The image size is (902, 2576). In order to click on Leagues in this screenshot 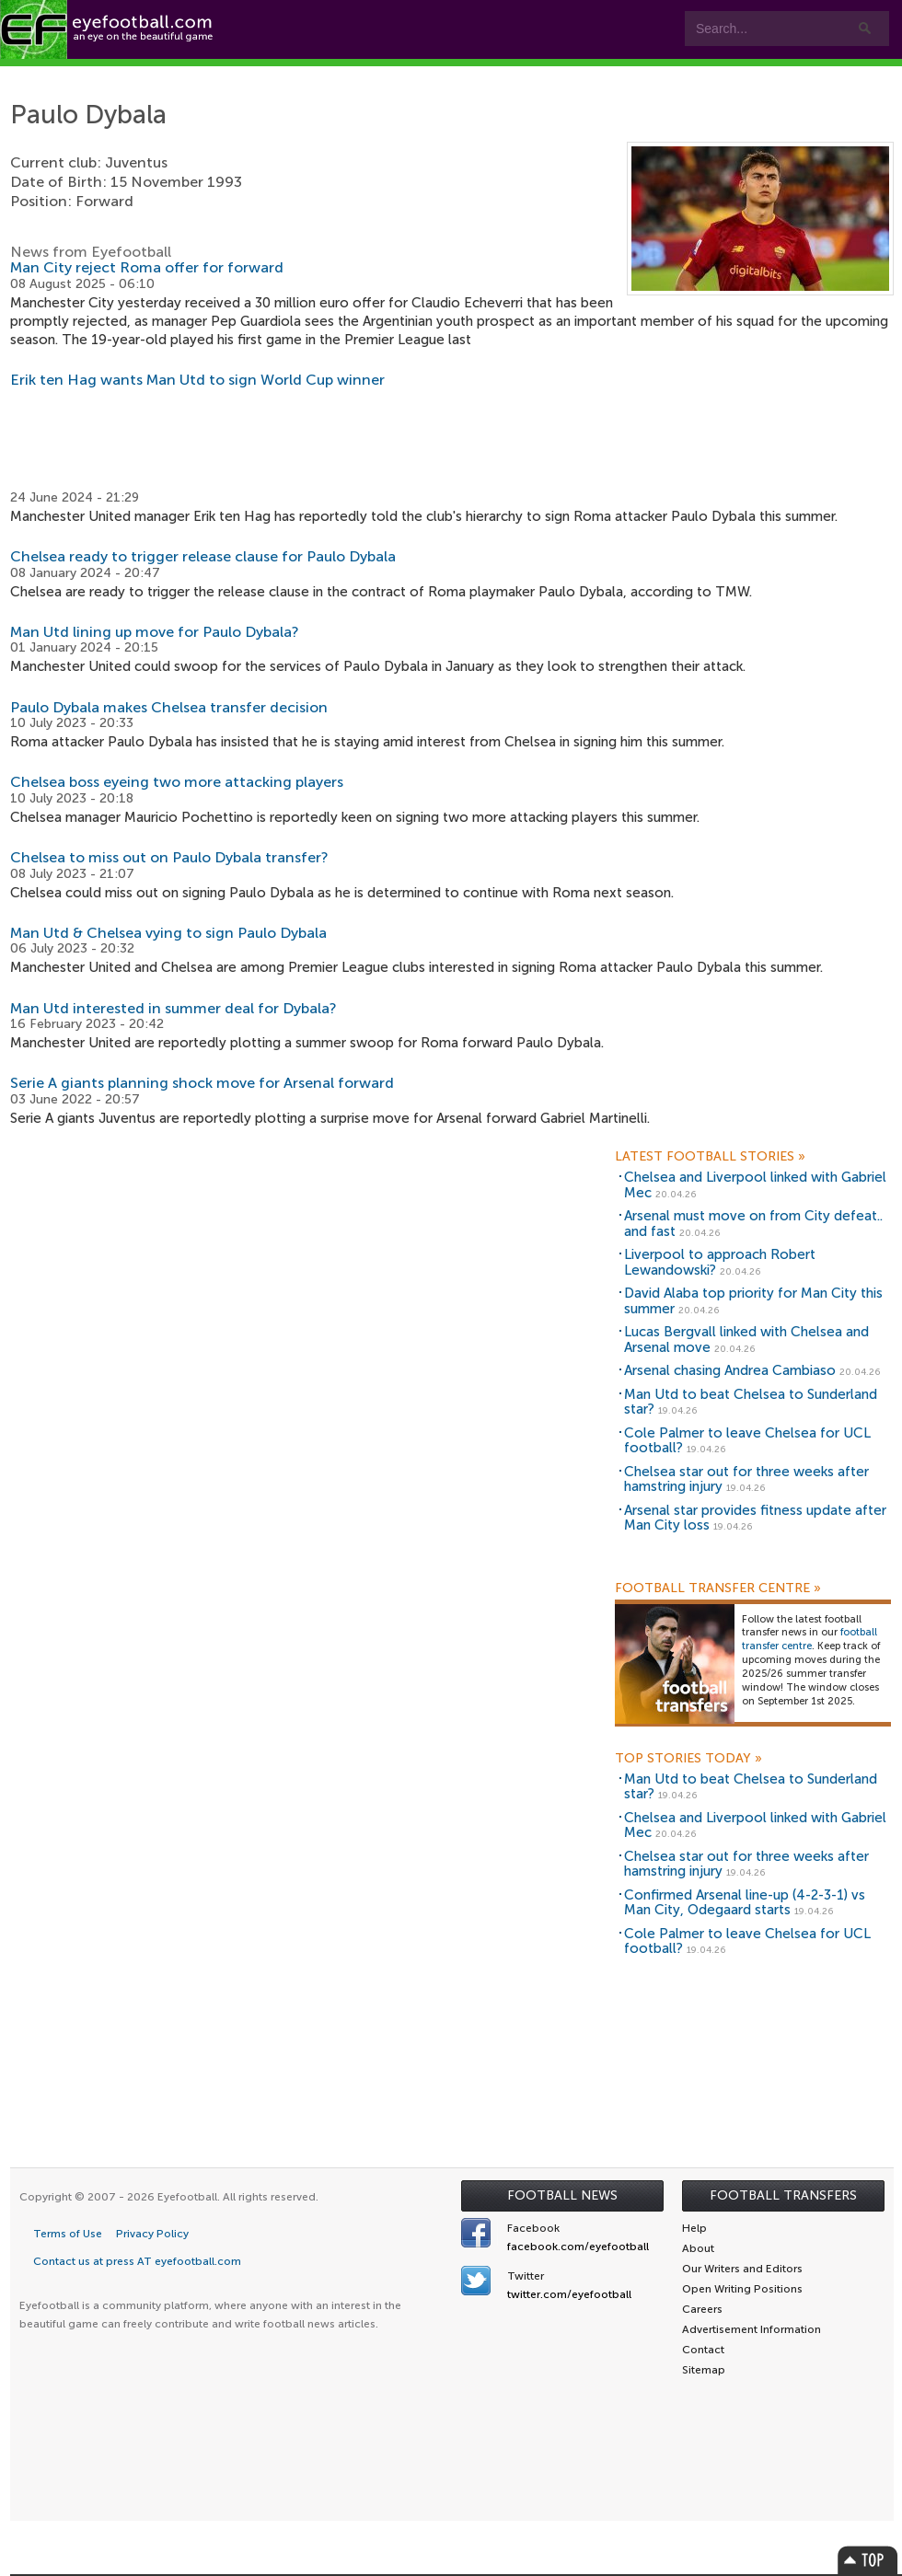, I will do `click(478, 75)`.